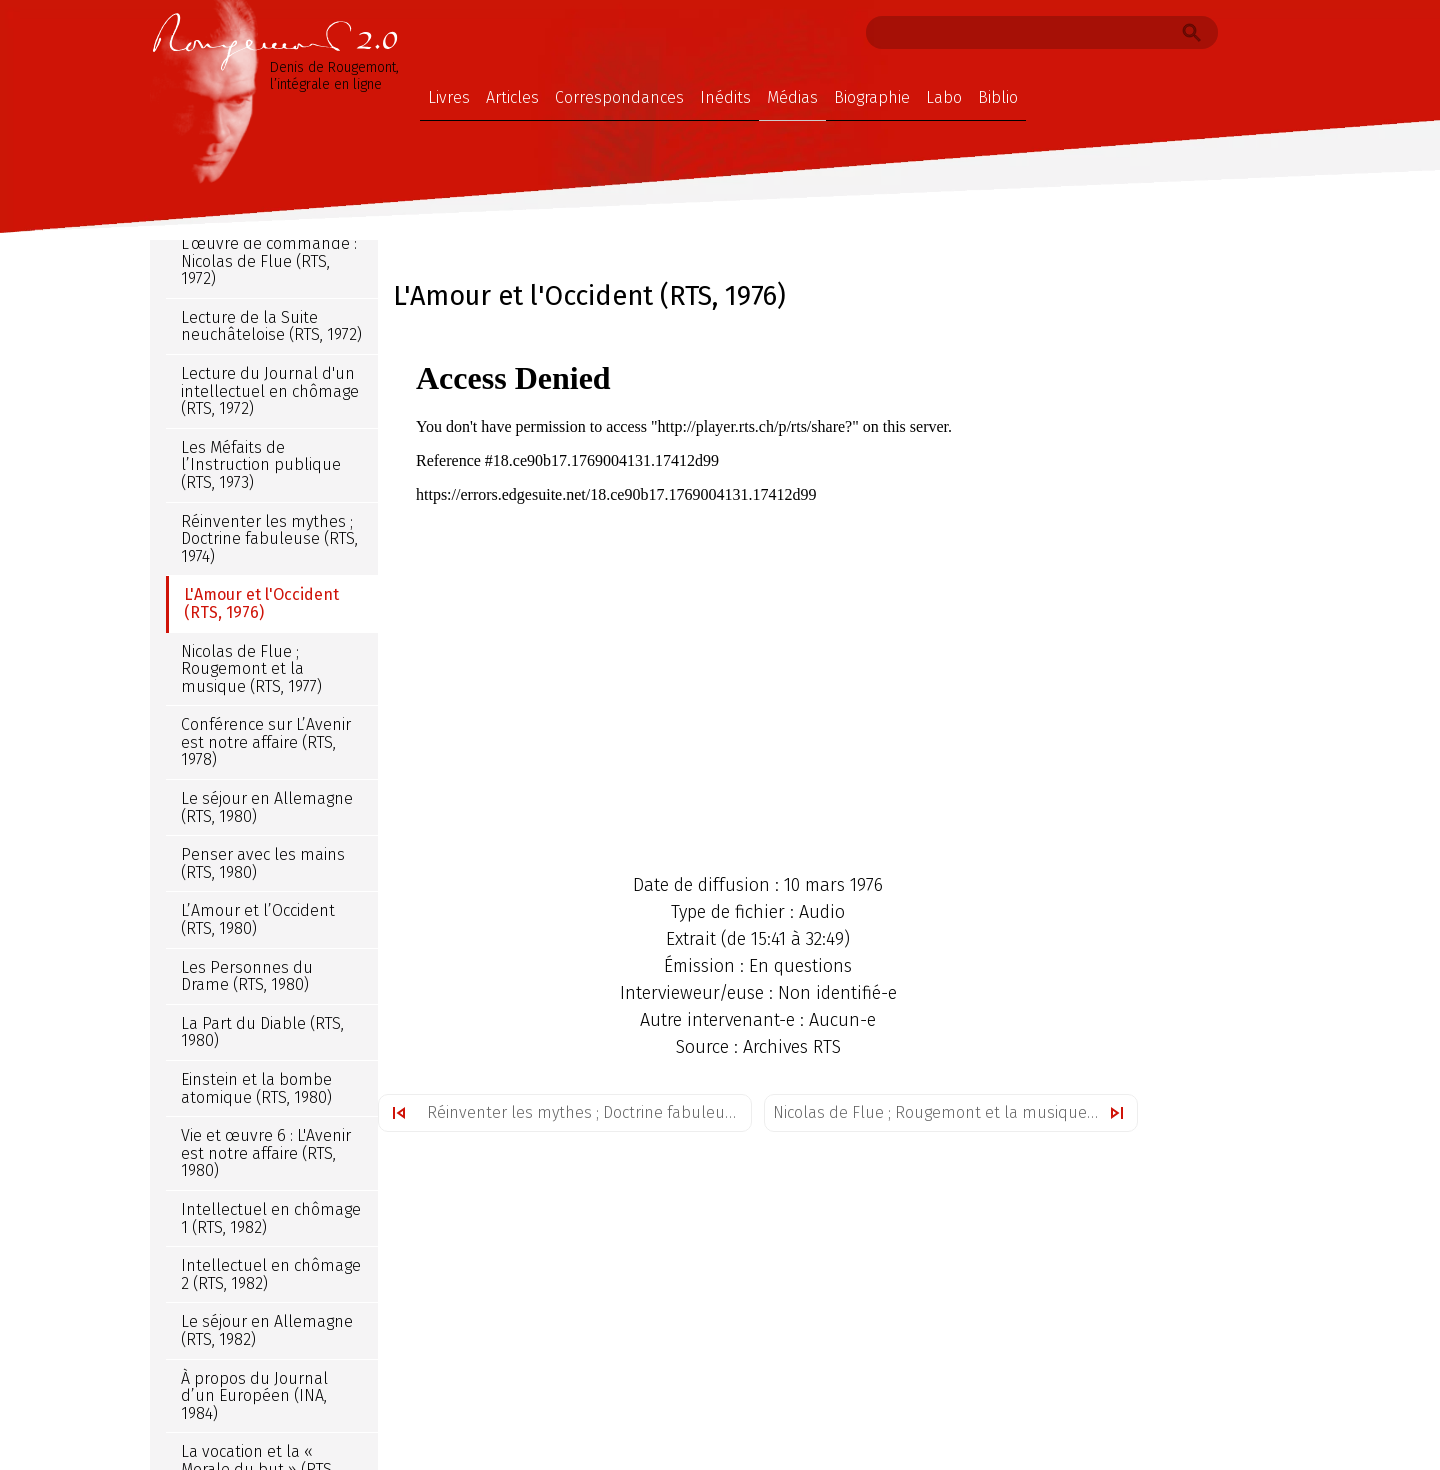  Describe the element at coordinates (258, 919) in the screenshot. I see `L’Amour et l’Occident (RTS, 1980)` at that location.